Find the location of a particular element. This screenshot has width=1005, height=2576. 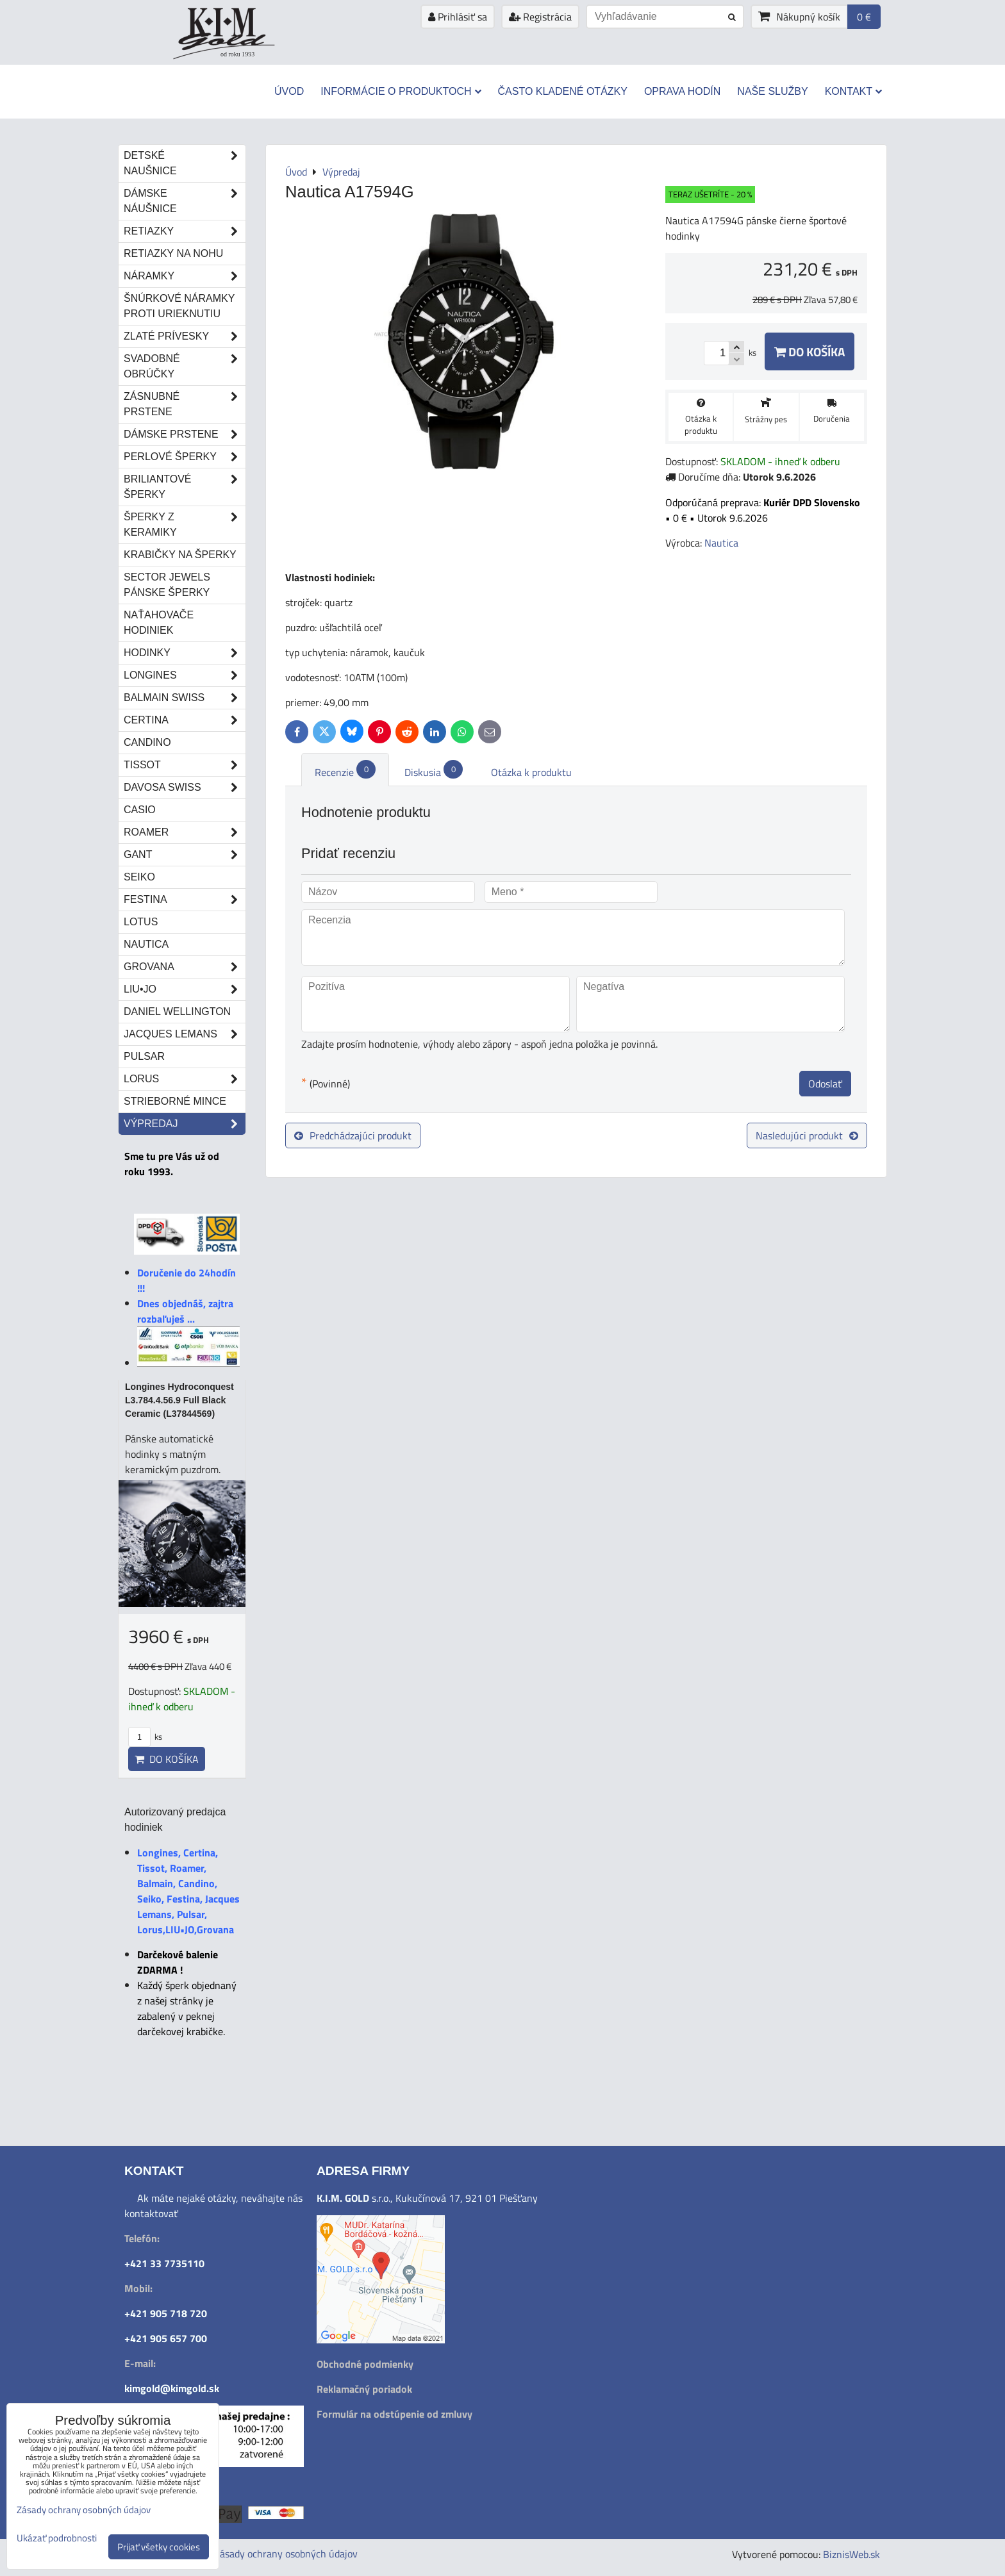

Odoslať is located at coordinates (825, 1083).